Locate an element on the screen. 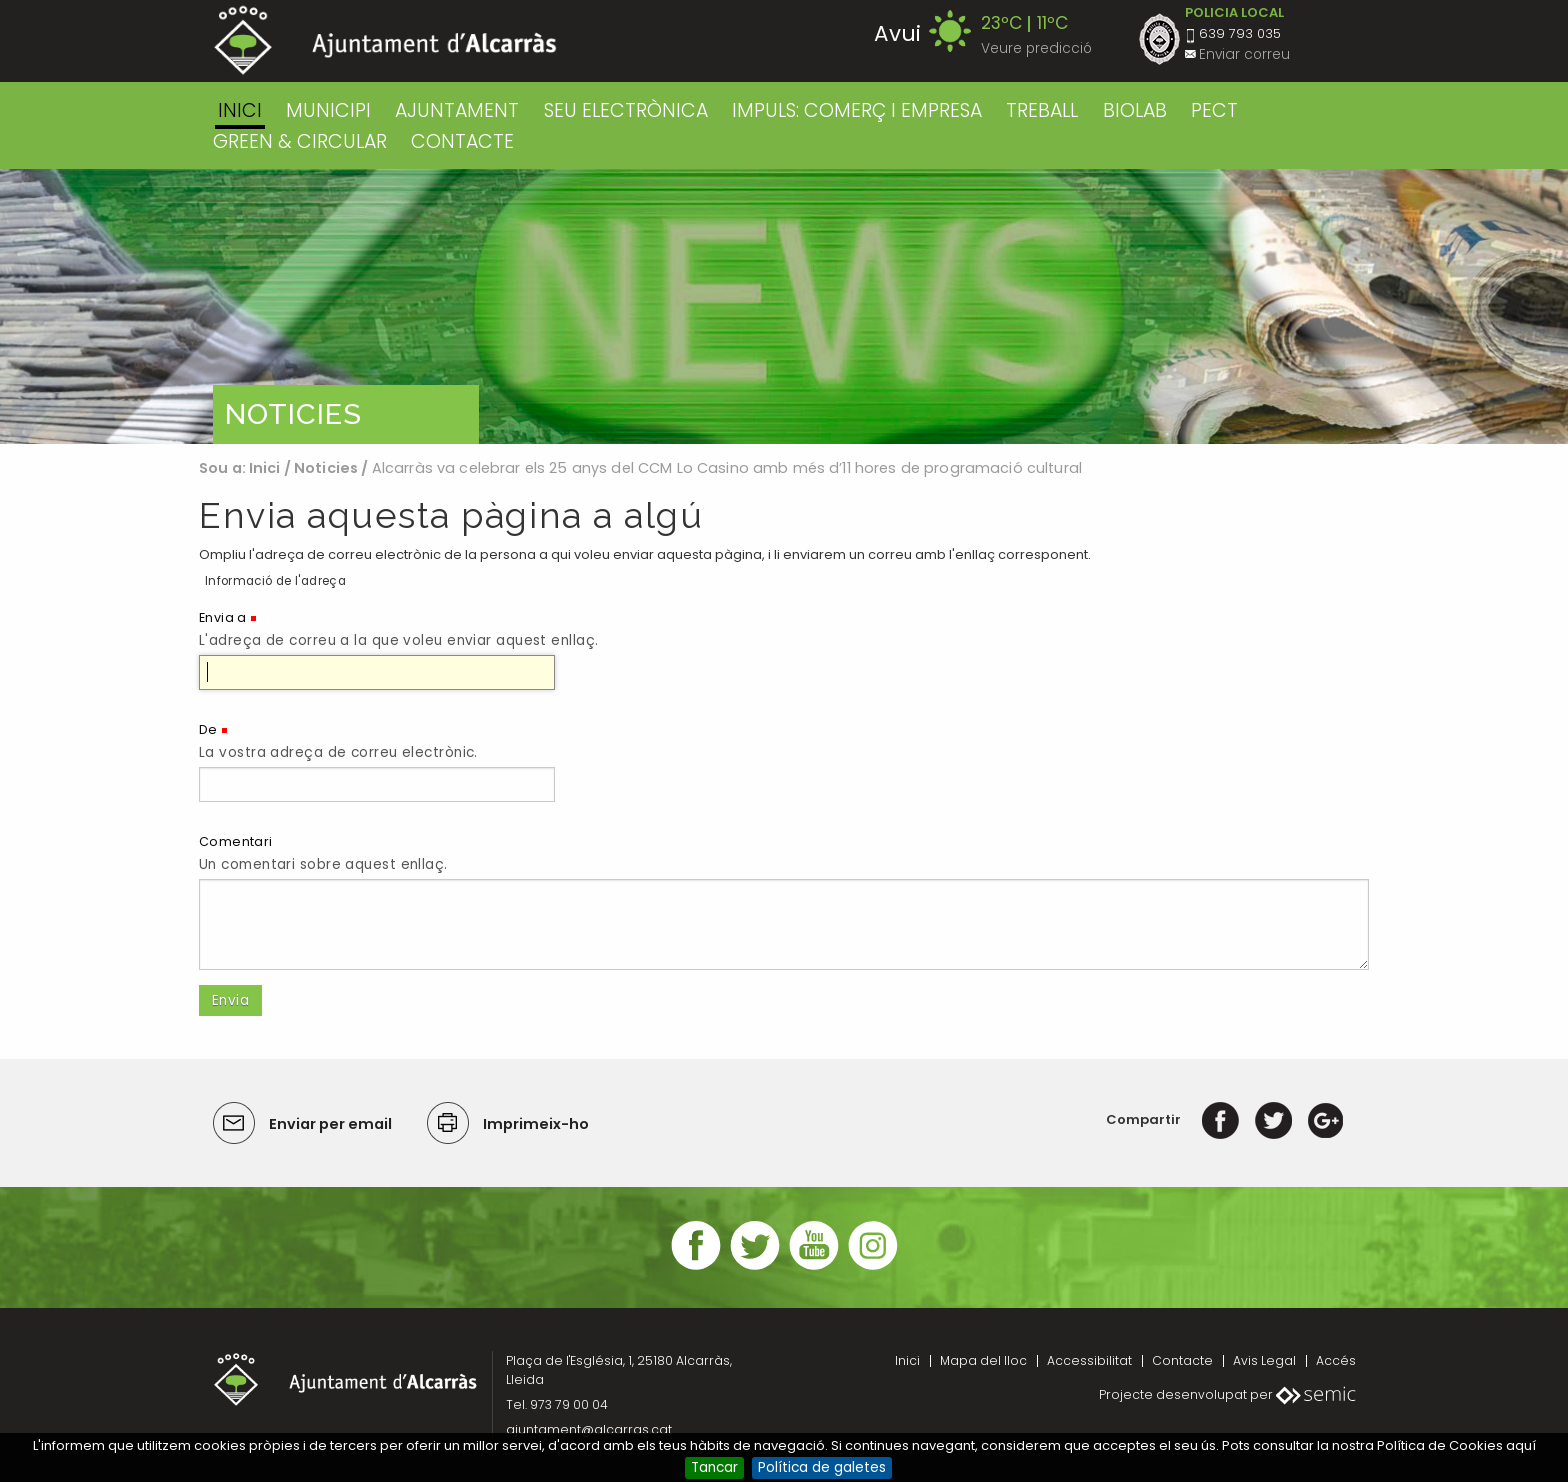  TREBALL is located at coordinates (1042, 110).